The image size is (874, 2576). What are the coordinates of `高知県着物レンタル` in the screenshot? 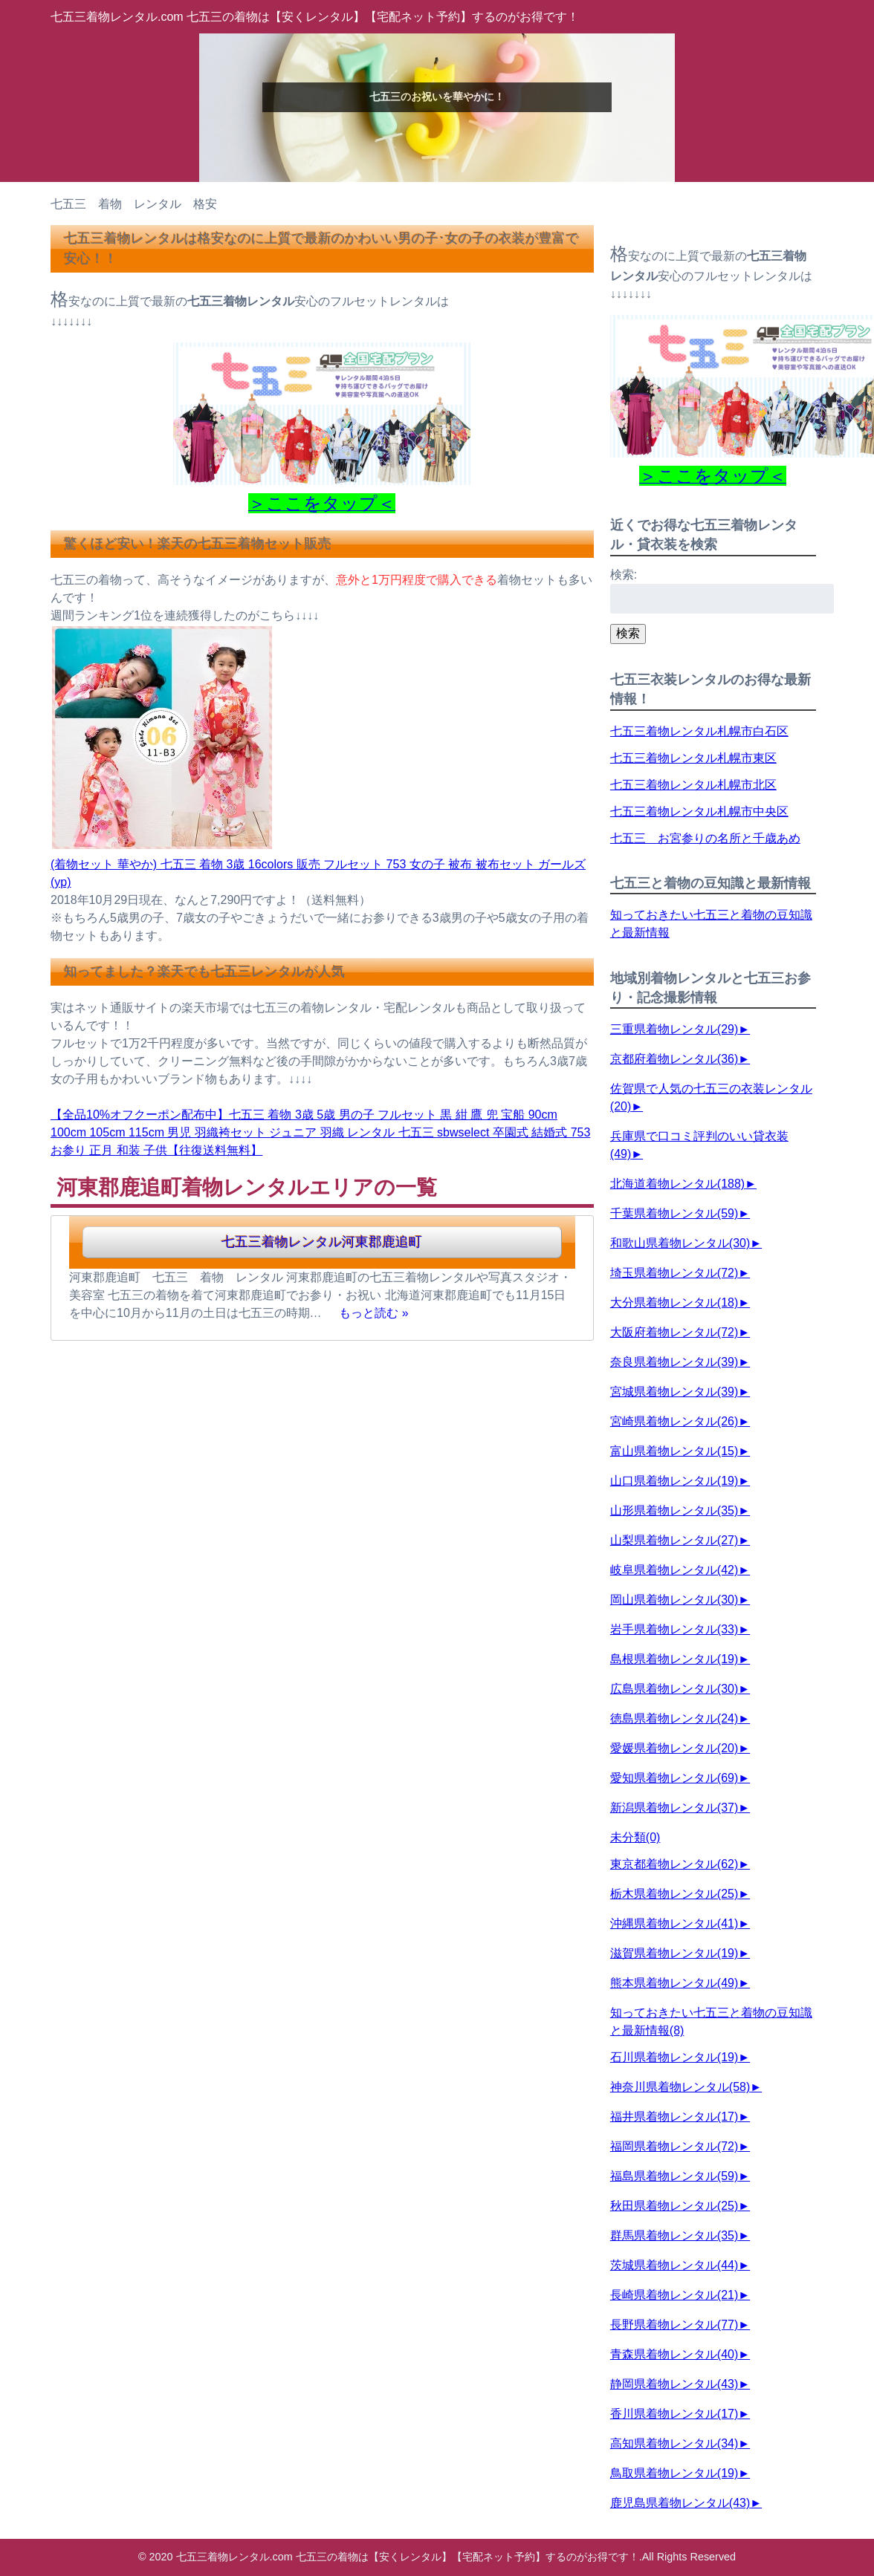 It's located at (674, 2443).